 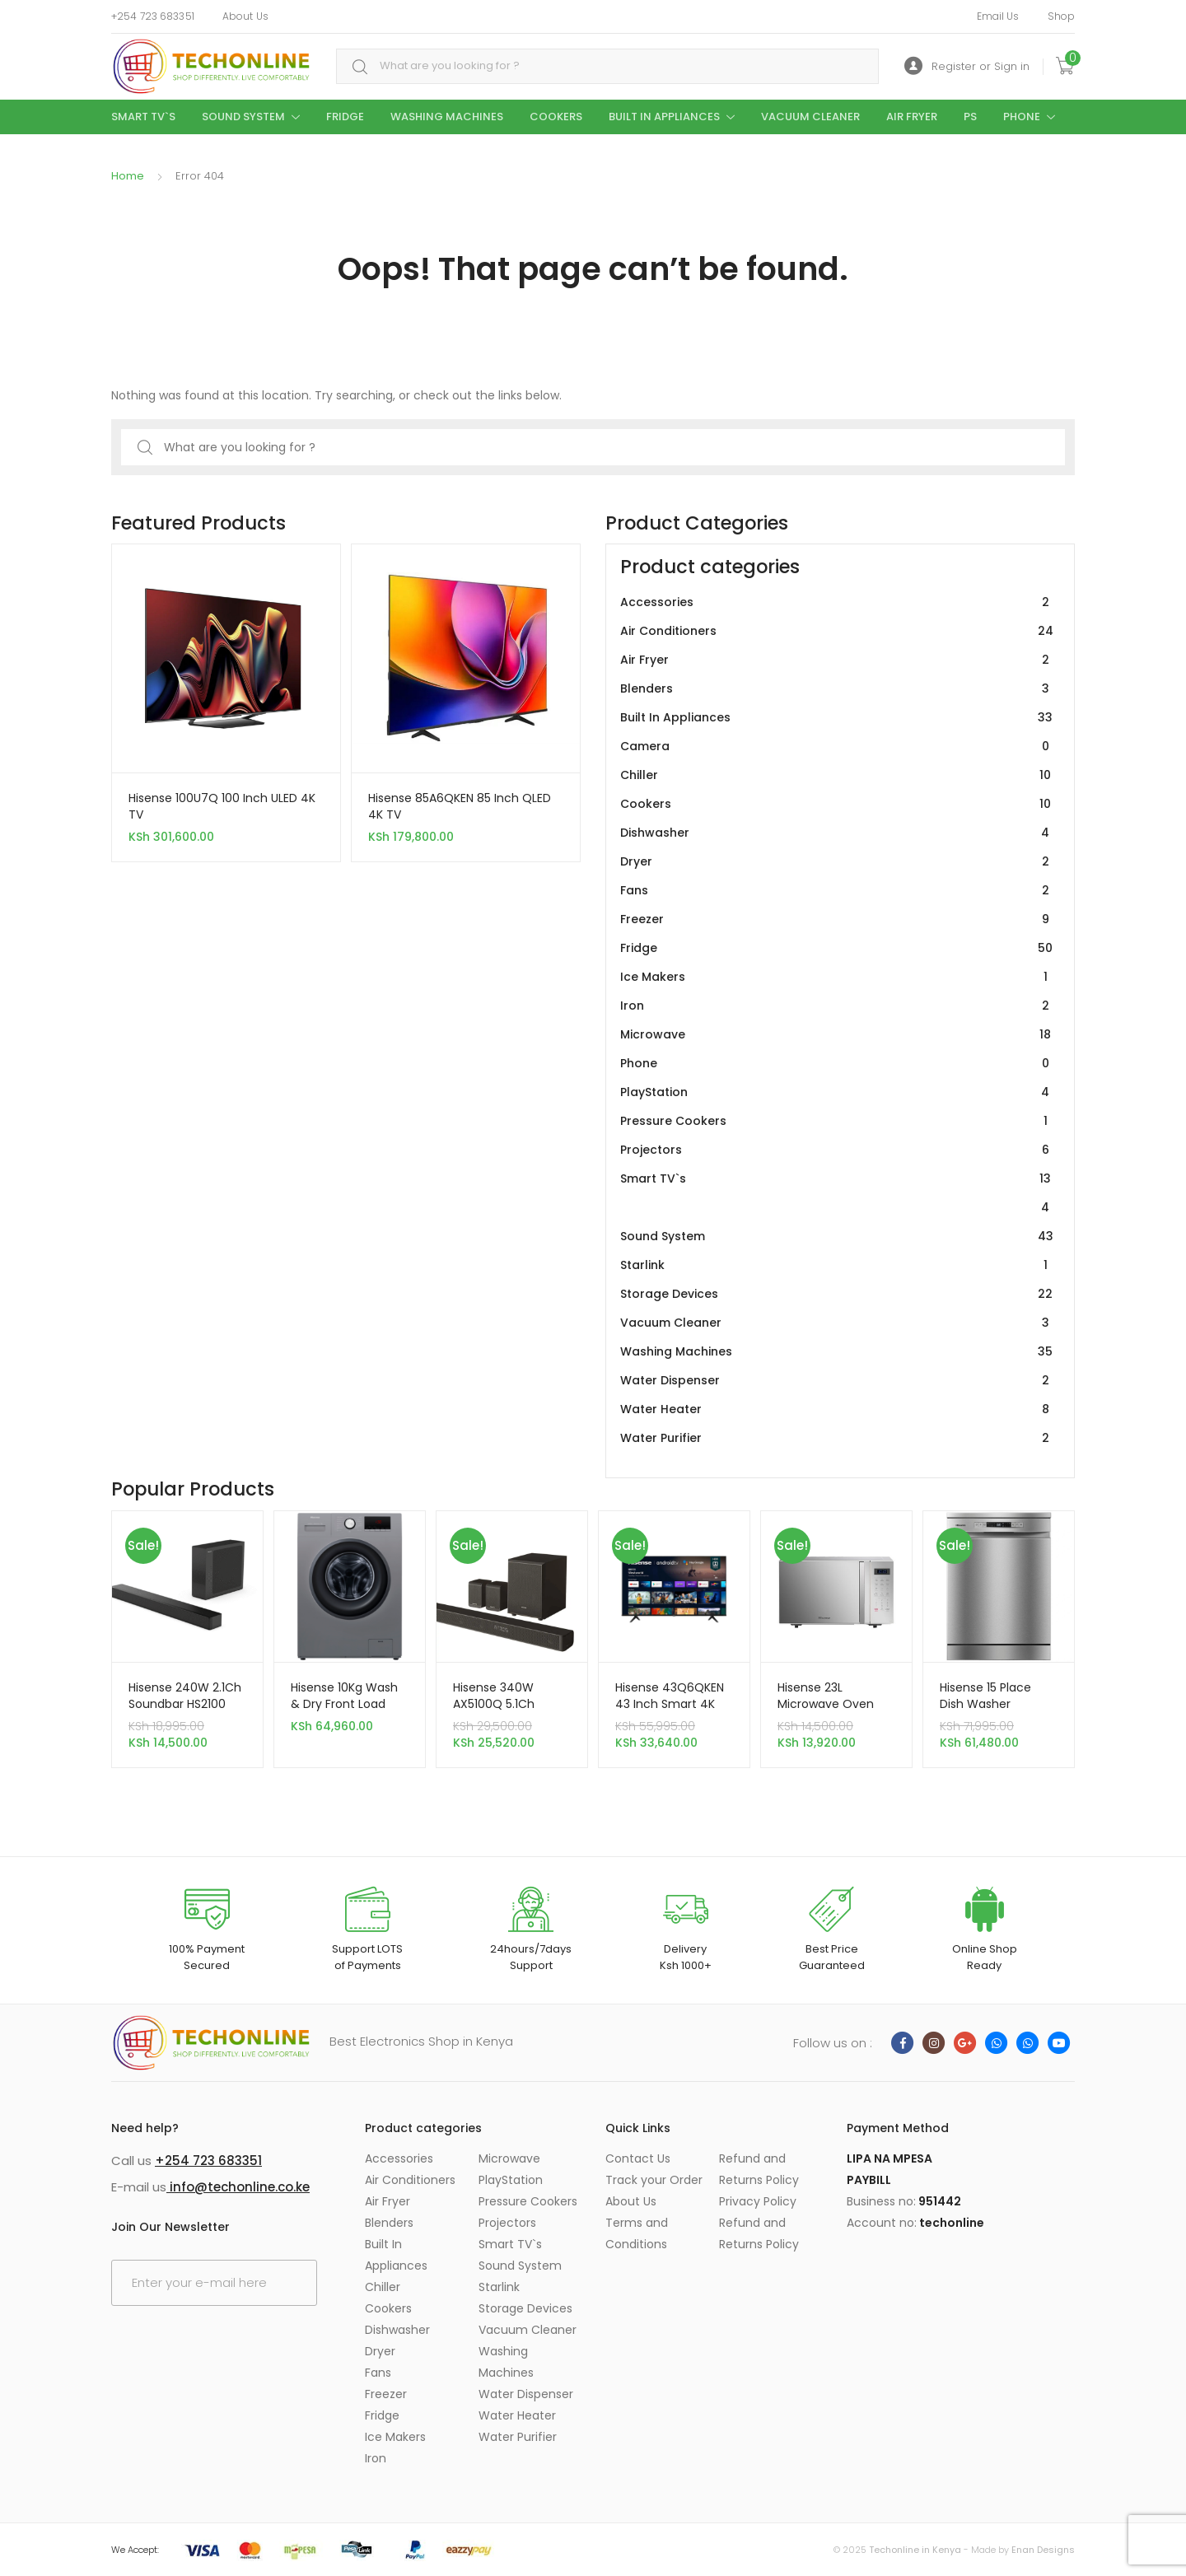 I want to click on Smart TV`s, so click(x=143, y=116).